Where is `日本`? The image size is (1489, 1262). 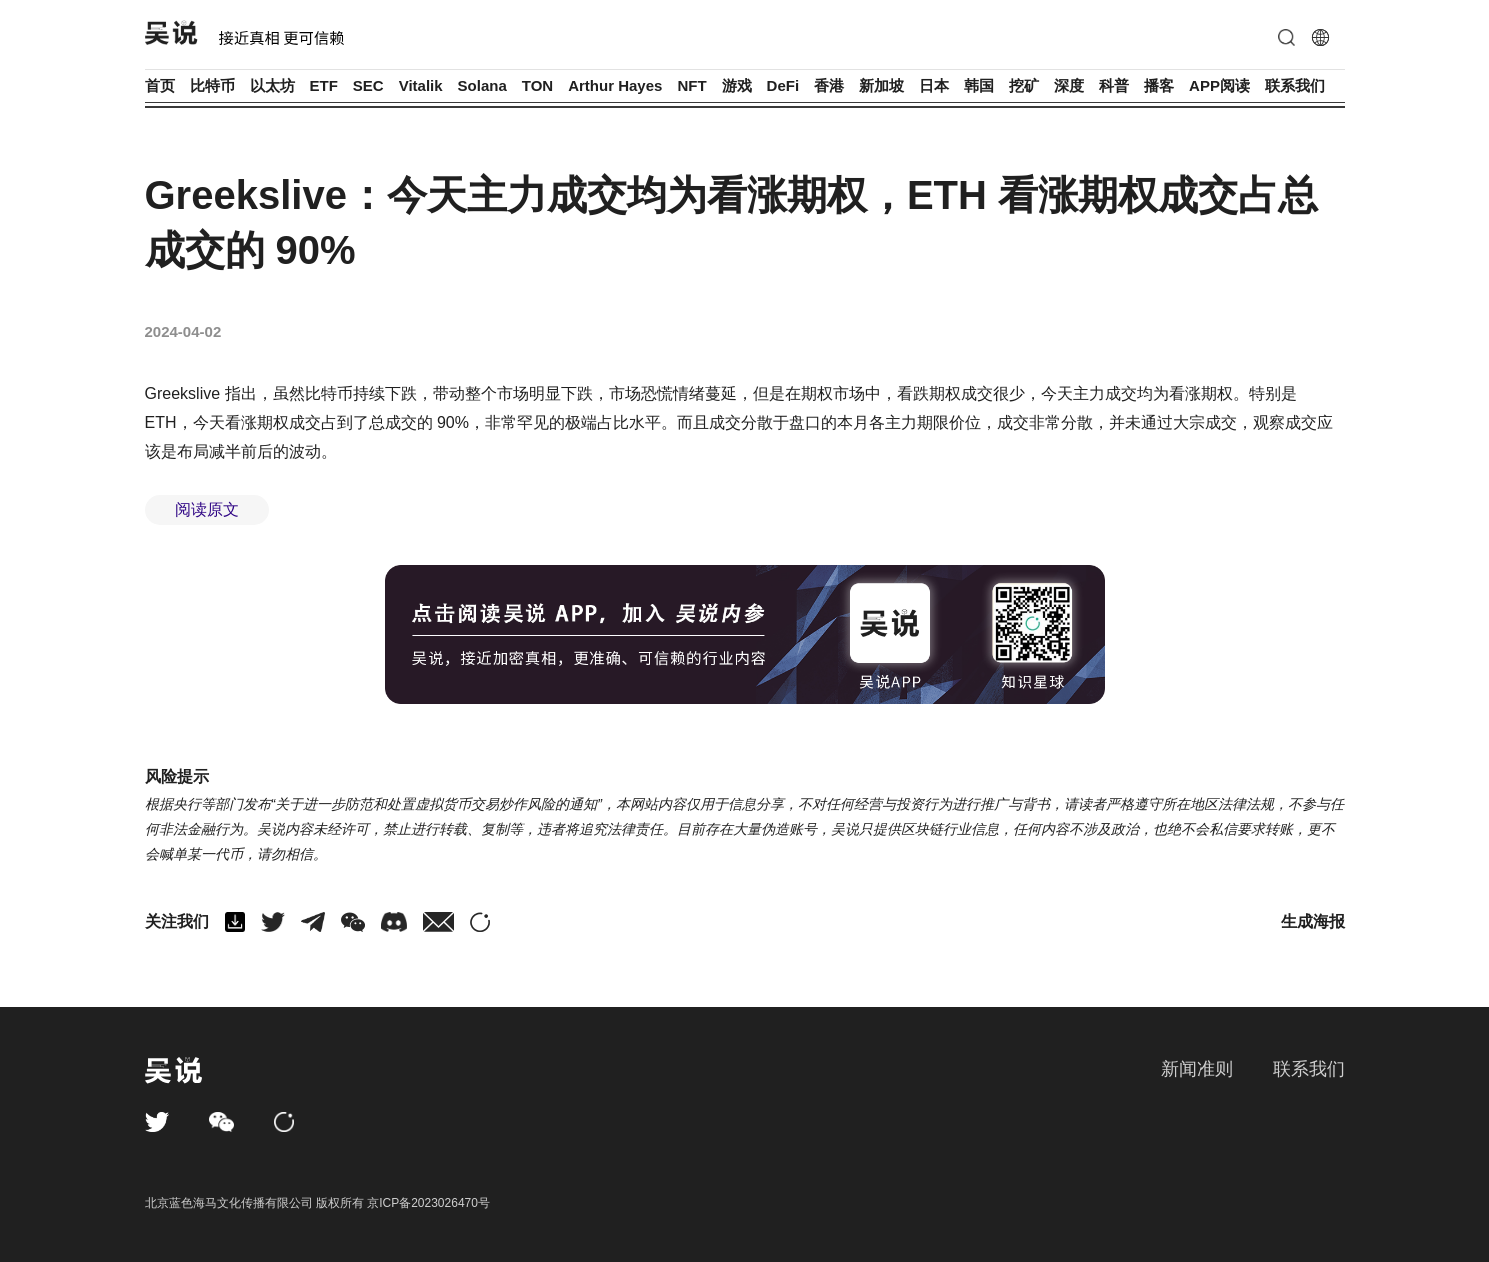
日本 is located at coordinates (934, 85).